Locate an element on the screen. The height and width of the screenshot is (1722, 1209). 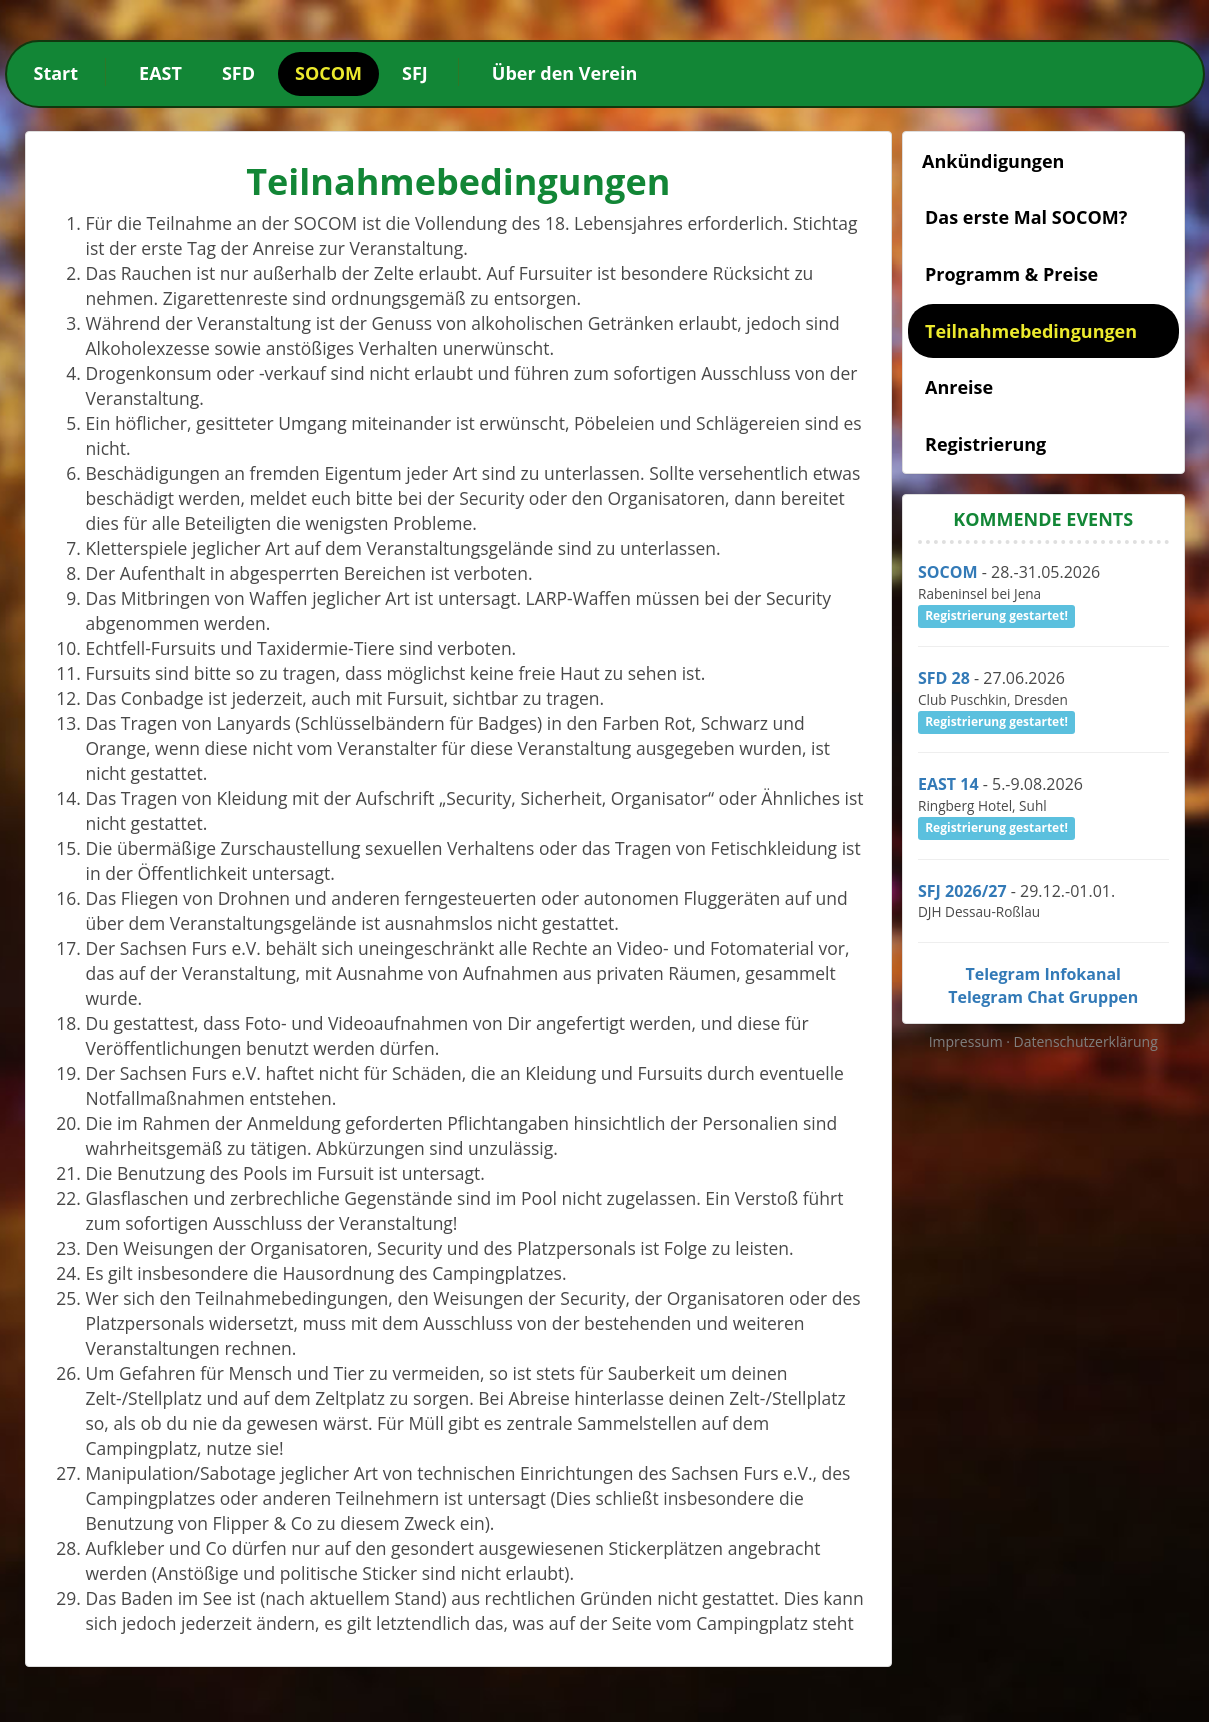
SFD is located at coordinates (238, 73).